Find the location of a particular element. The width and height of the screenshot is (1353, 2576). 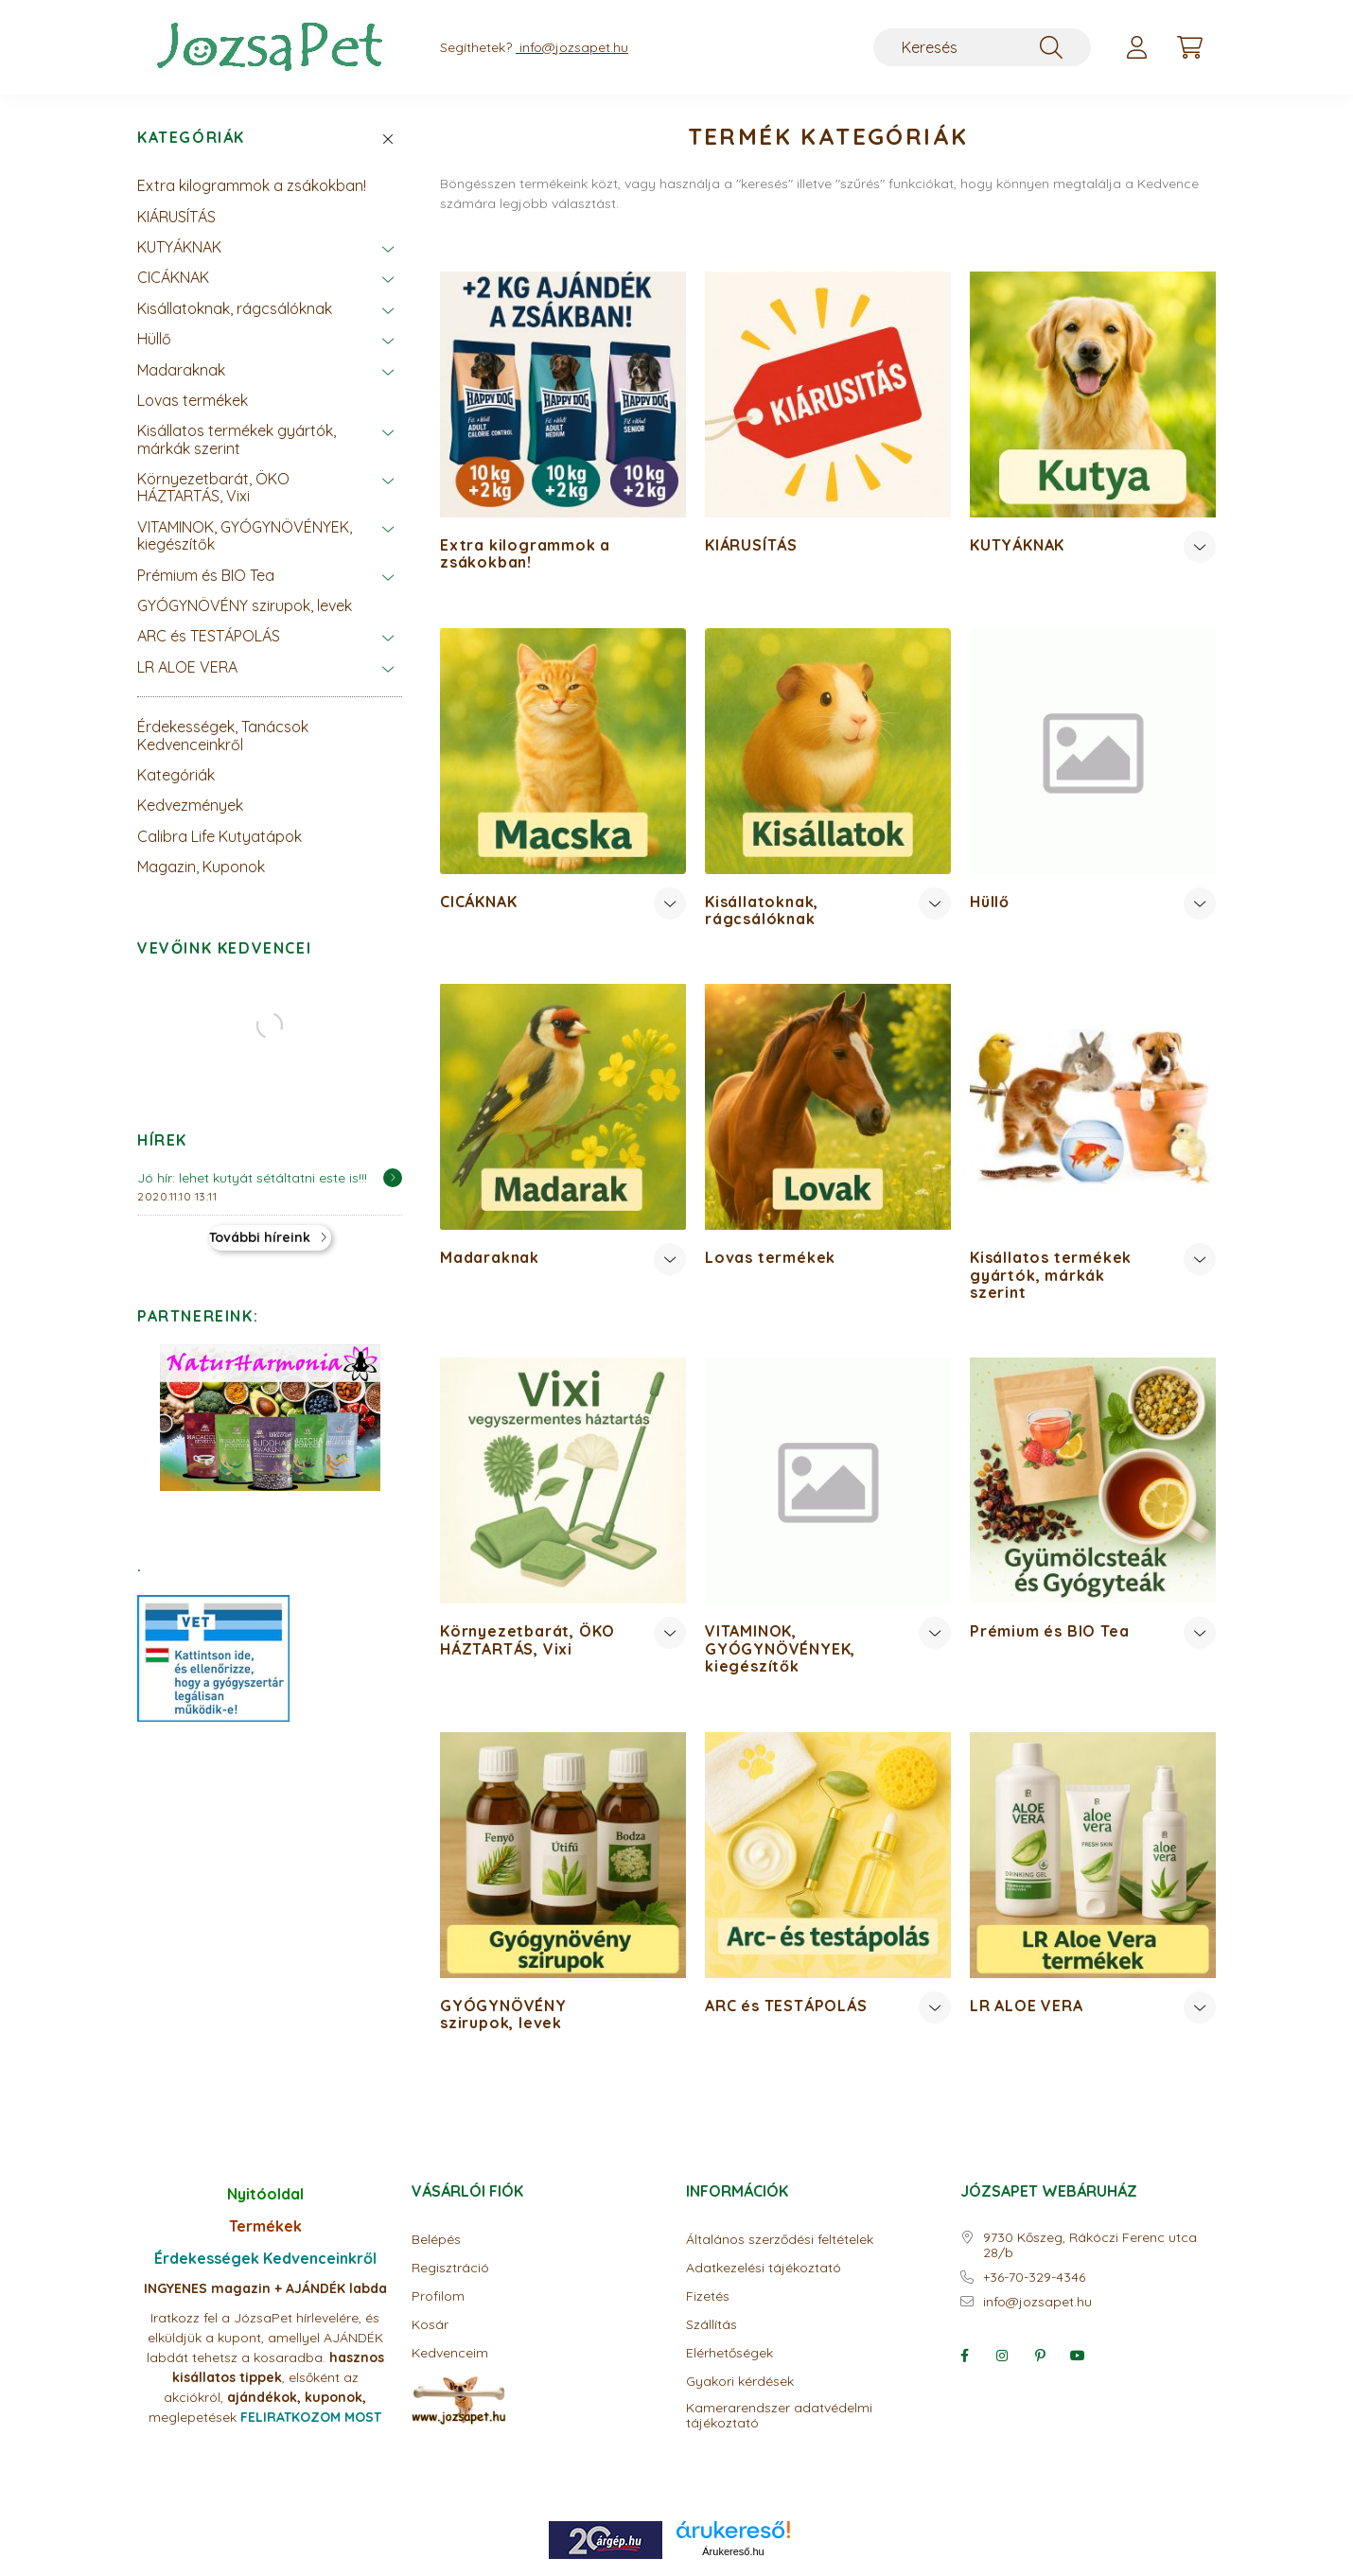

Extra kilogrammok a zsákokban! is located at coordinates (251, 185).